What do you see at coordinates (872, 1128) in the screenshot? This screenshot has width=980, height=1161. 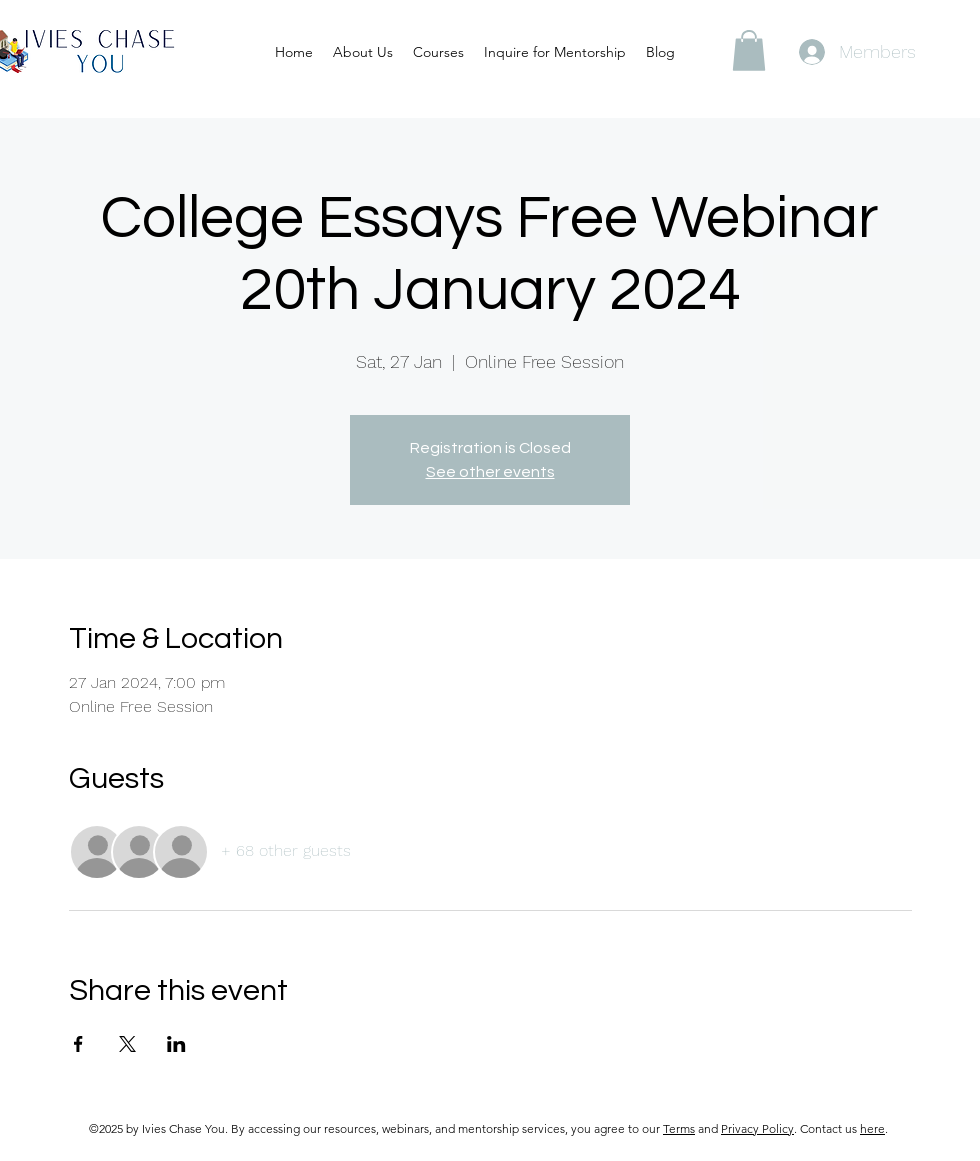 I see `here` at bounding box center [872, 1128].